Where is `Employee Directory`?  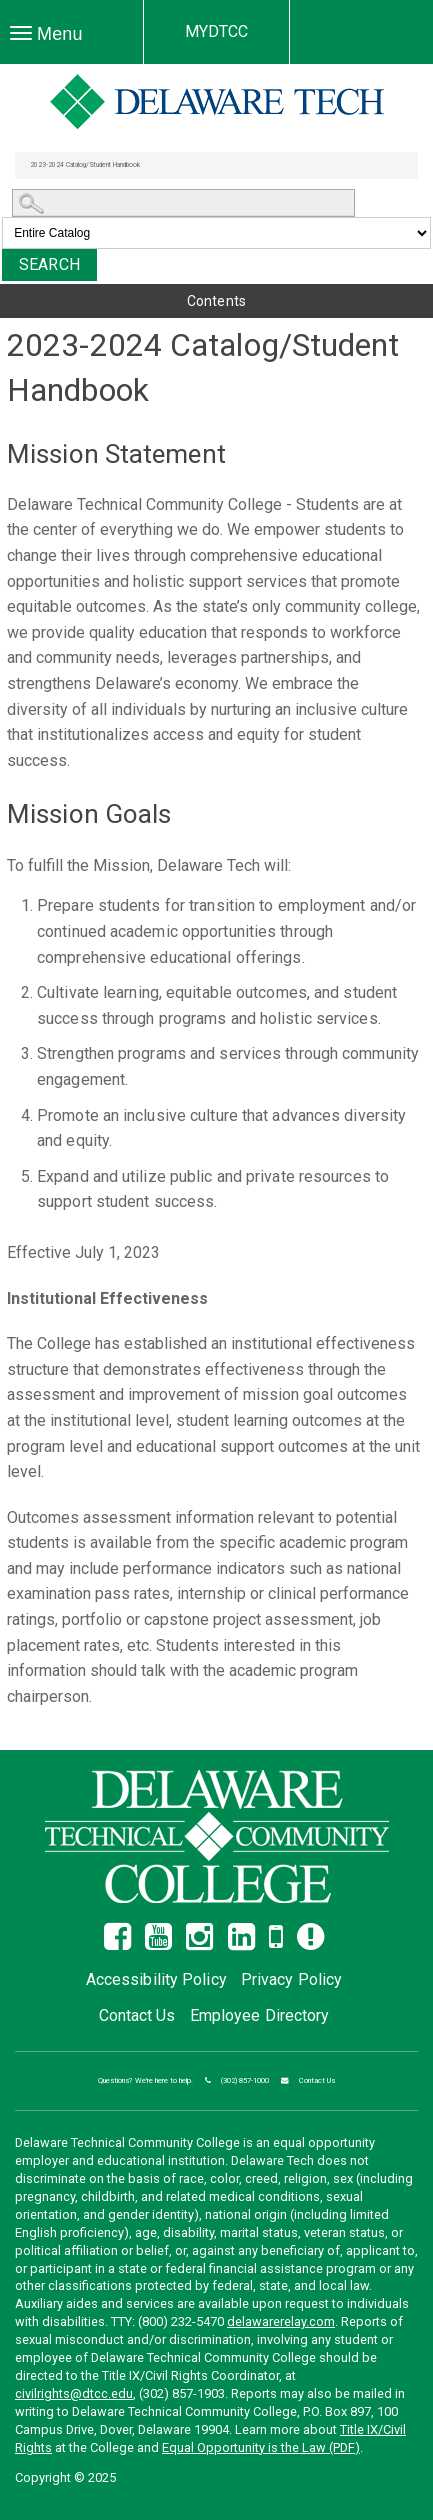 Employee Directory is located at coordinates (260, 2015).